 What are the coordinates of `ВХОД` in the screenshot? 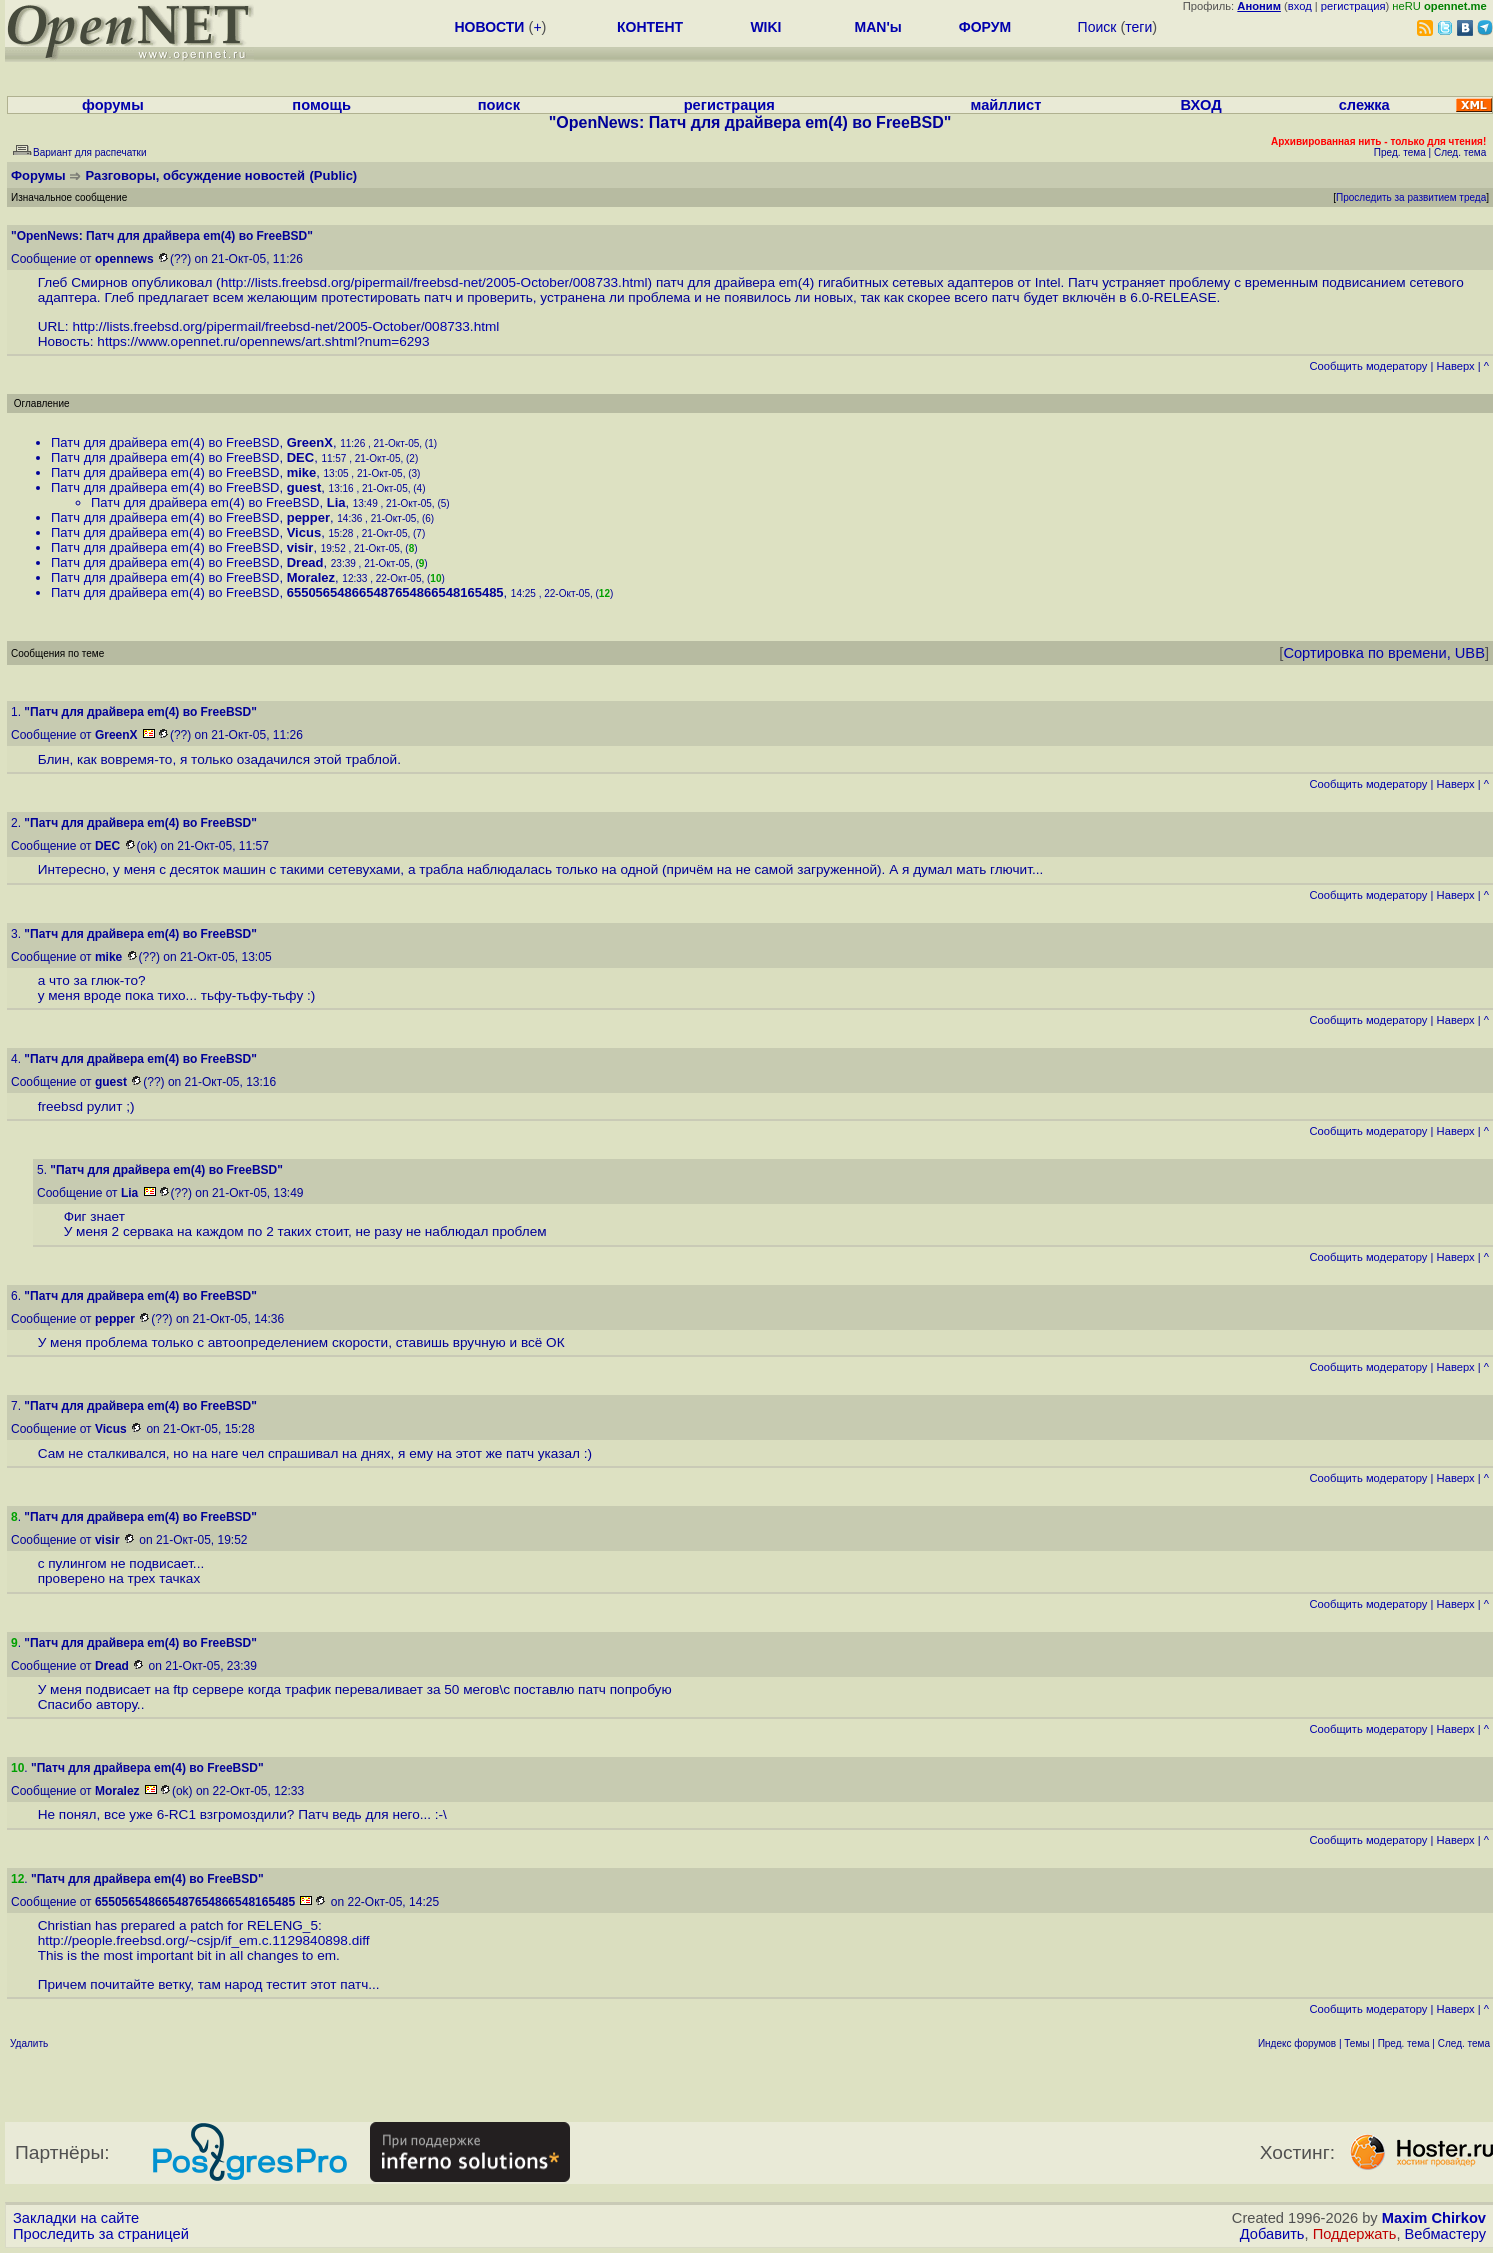 It's located at (1201, 105).